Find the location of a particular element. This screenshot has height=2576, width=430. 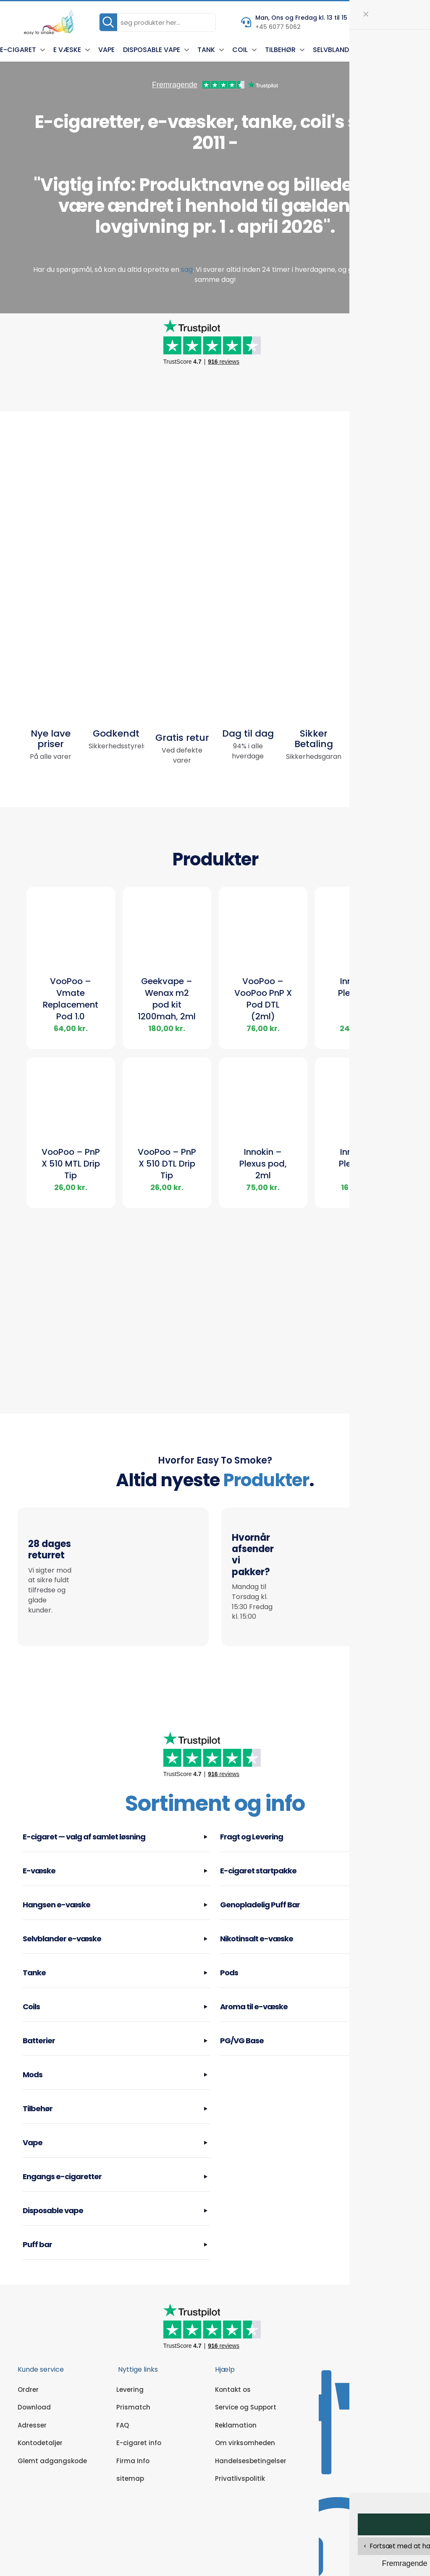

Handelsesbetingelser is located at coordinates (250, 2430).